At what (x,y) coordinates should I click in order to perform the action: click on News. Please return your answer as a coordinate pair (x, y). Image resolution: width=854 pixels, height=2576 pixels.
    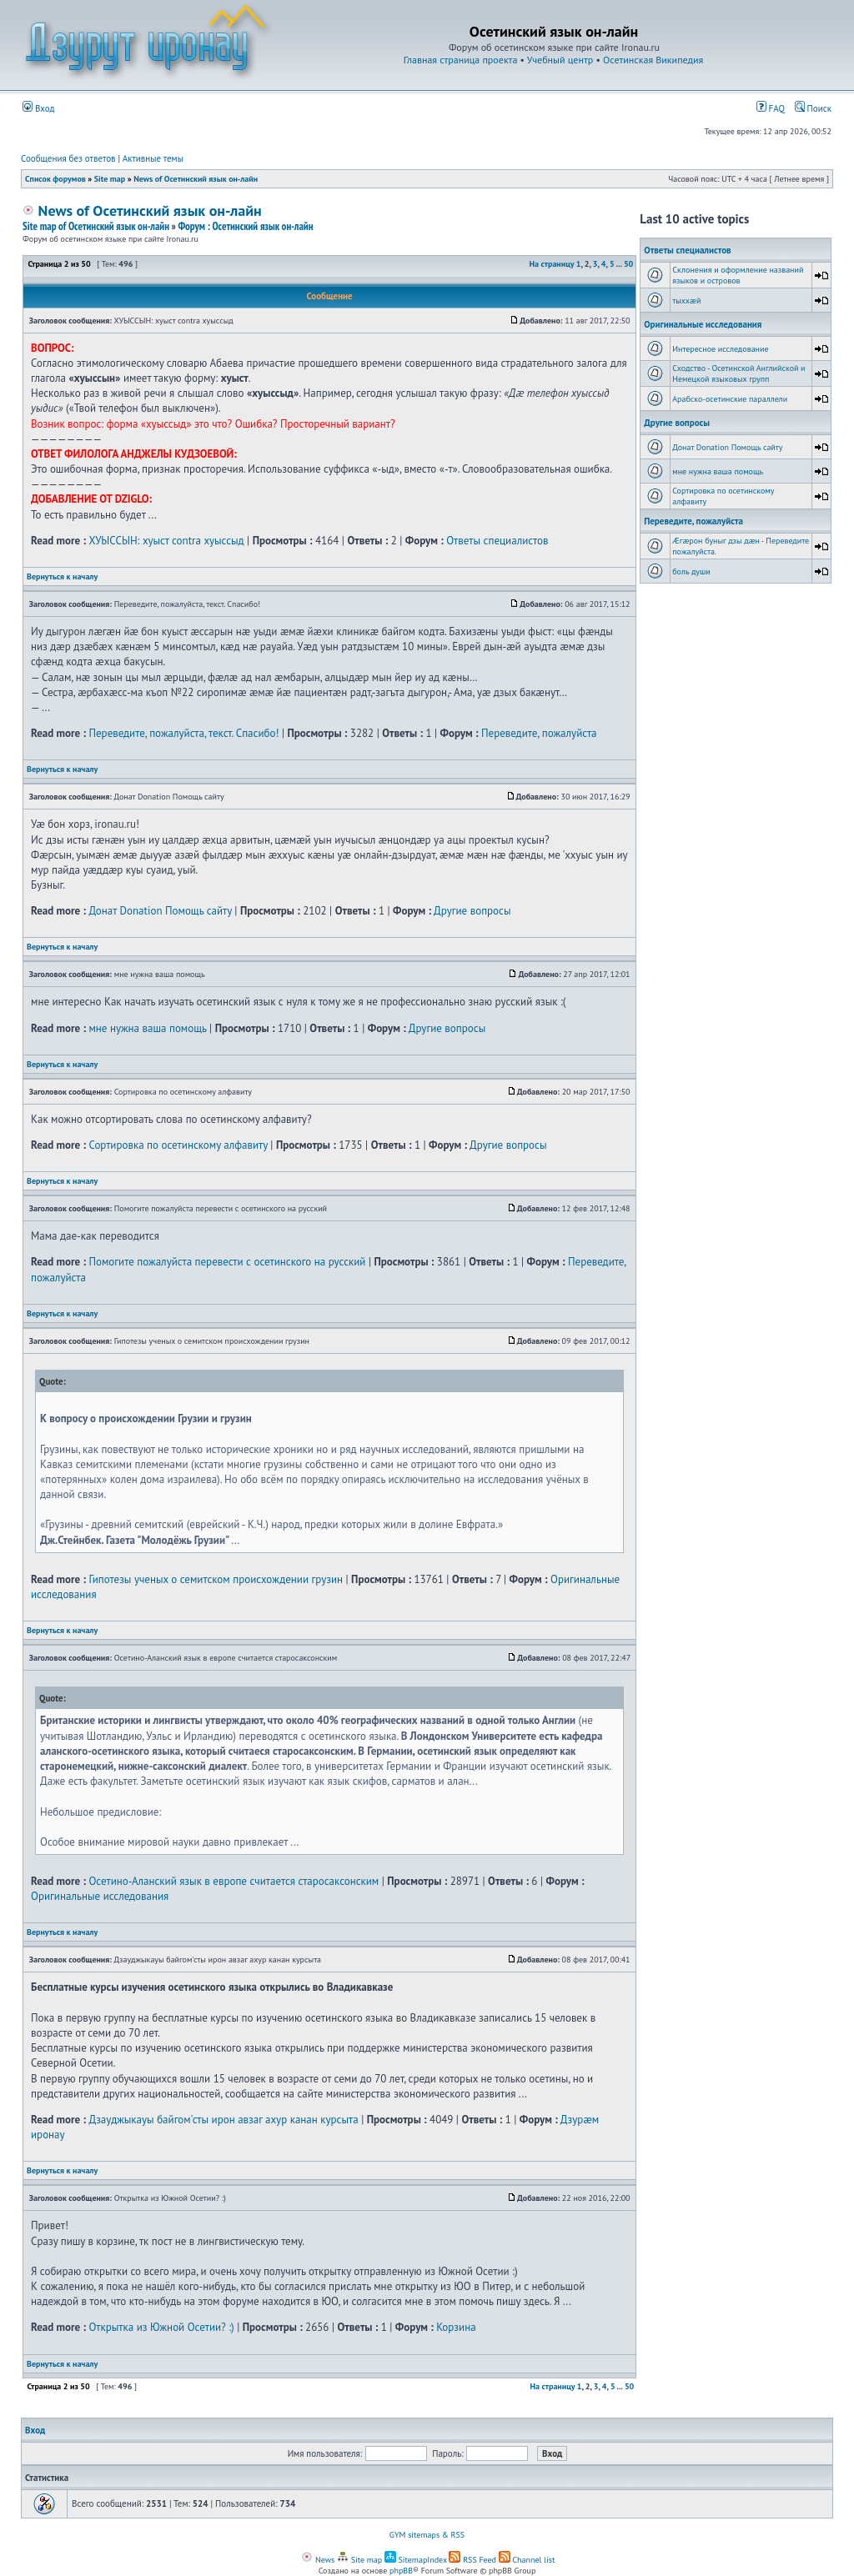
    Looking at the image, I should click on (317, 2559).